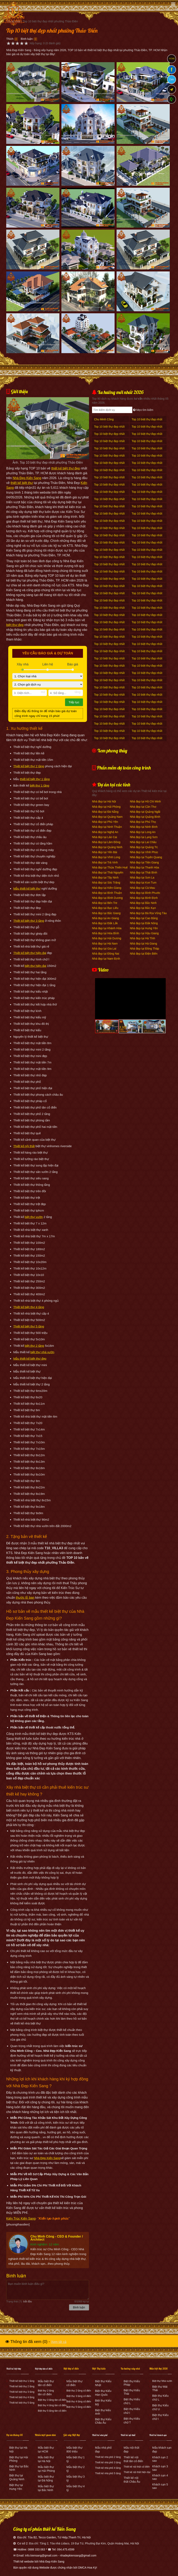  What do you see at coordinates (110, 867) in the screenshot?
I see `Nhà đẹp tại Thừa Thiên Huế` at bounding box center [110, 867].